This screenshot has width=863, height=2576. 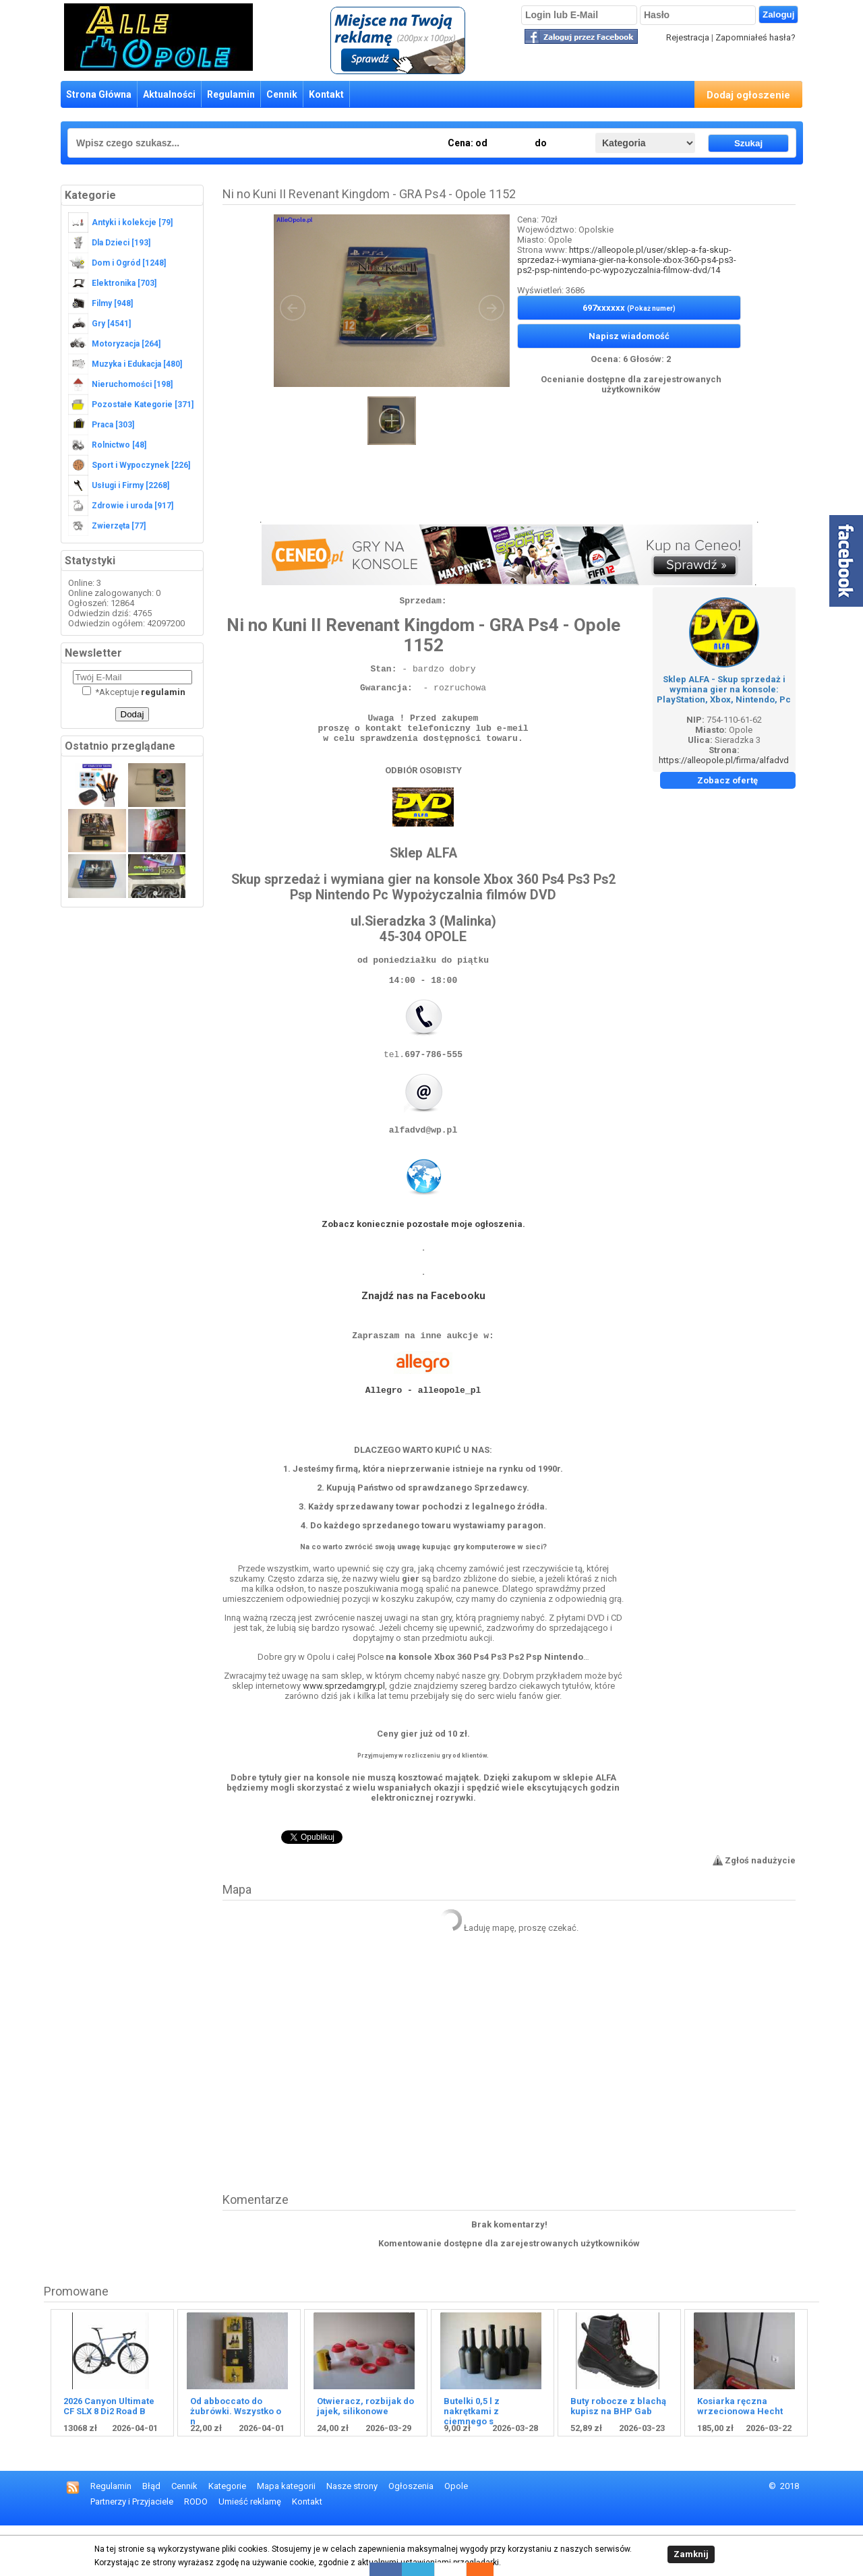 What do you see at coordinates (629, 336) in the screenshot?
I see `Napisz wiadomość` at bounding box center [629, 336].